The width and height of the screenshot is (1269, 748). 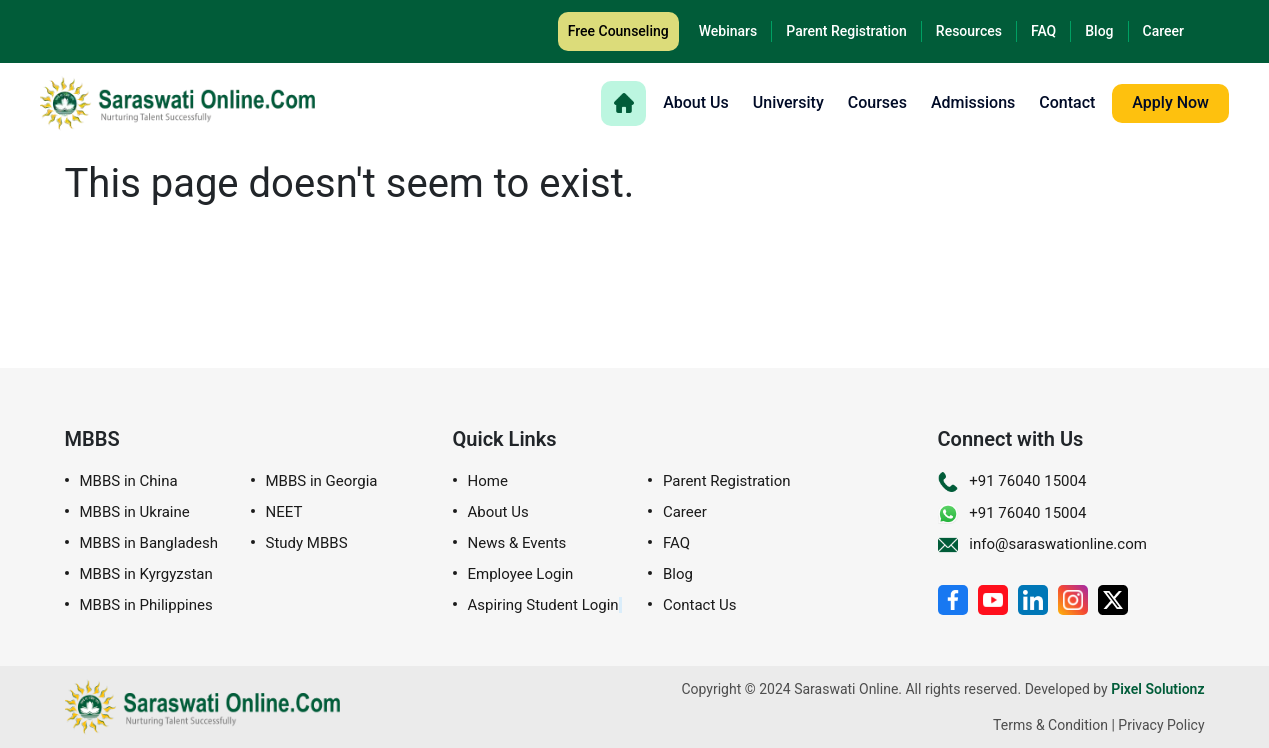 What do you see at coordinates (618, 31) in the screenshot?
I see `Free Counseling` at bounding box center [618, 31].